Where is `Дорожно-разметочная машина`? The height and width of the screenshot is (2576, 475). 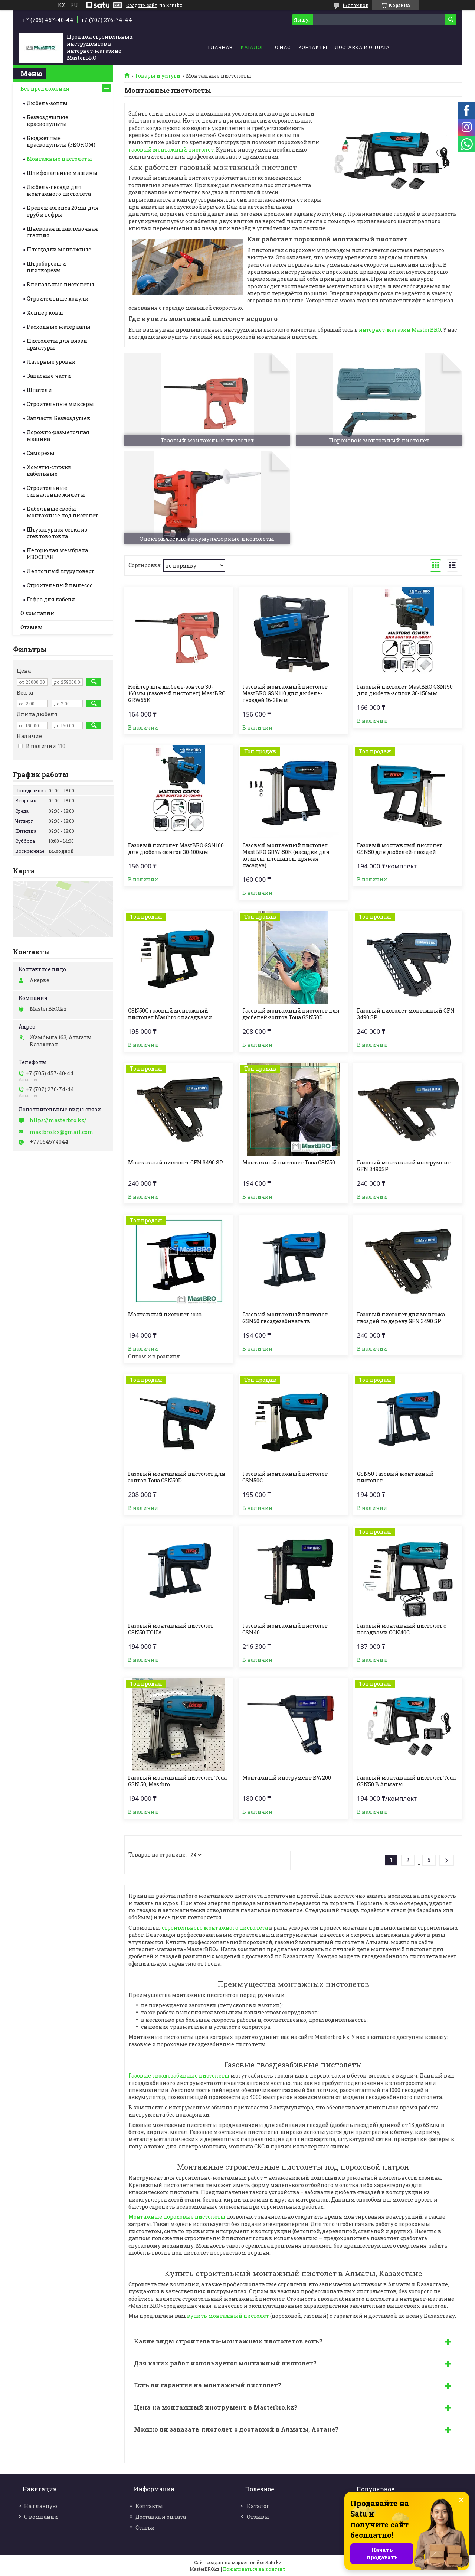 Дорожно-разметочная машина is located at coordinates (58, 435).